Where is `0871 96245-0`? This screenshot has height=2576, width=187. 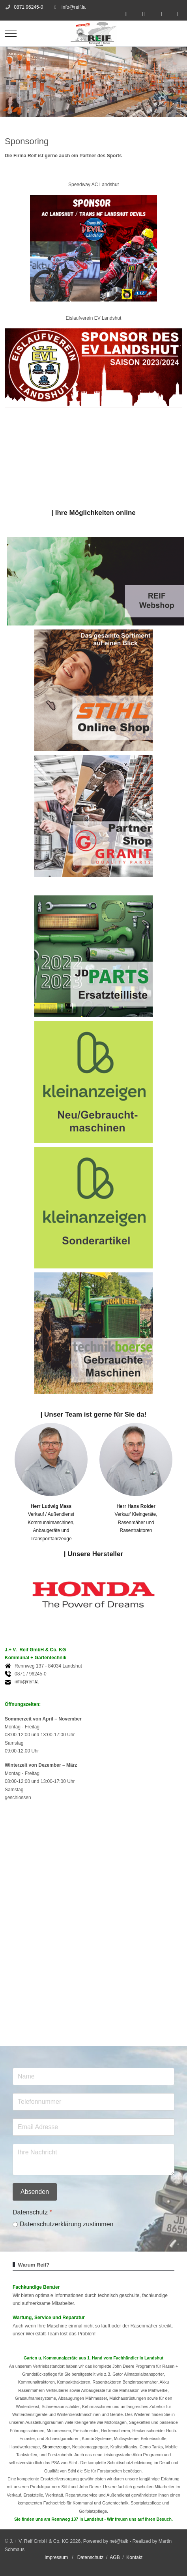
0871 96245-0 is located at coordinates (28, 7).